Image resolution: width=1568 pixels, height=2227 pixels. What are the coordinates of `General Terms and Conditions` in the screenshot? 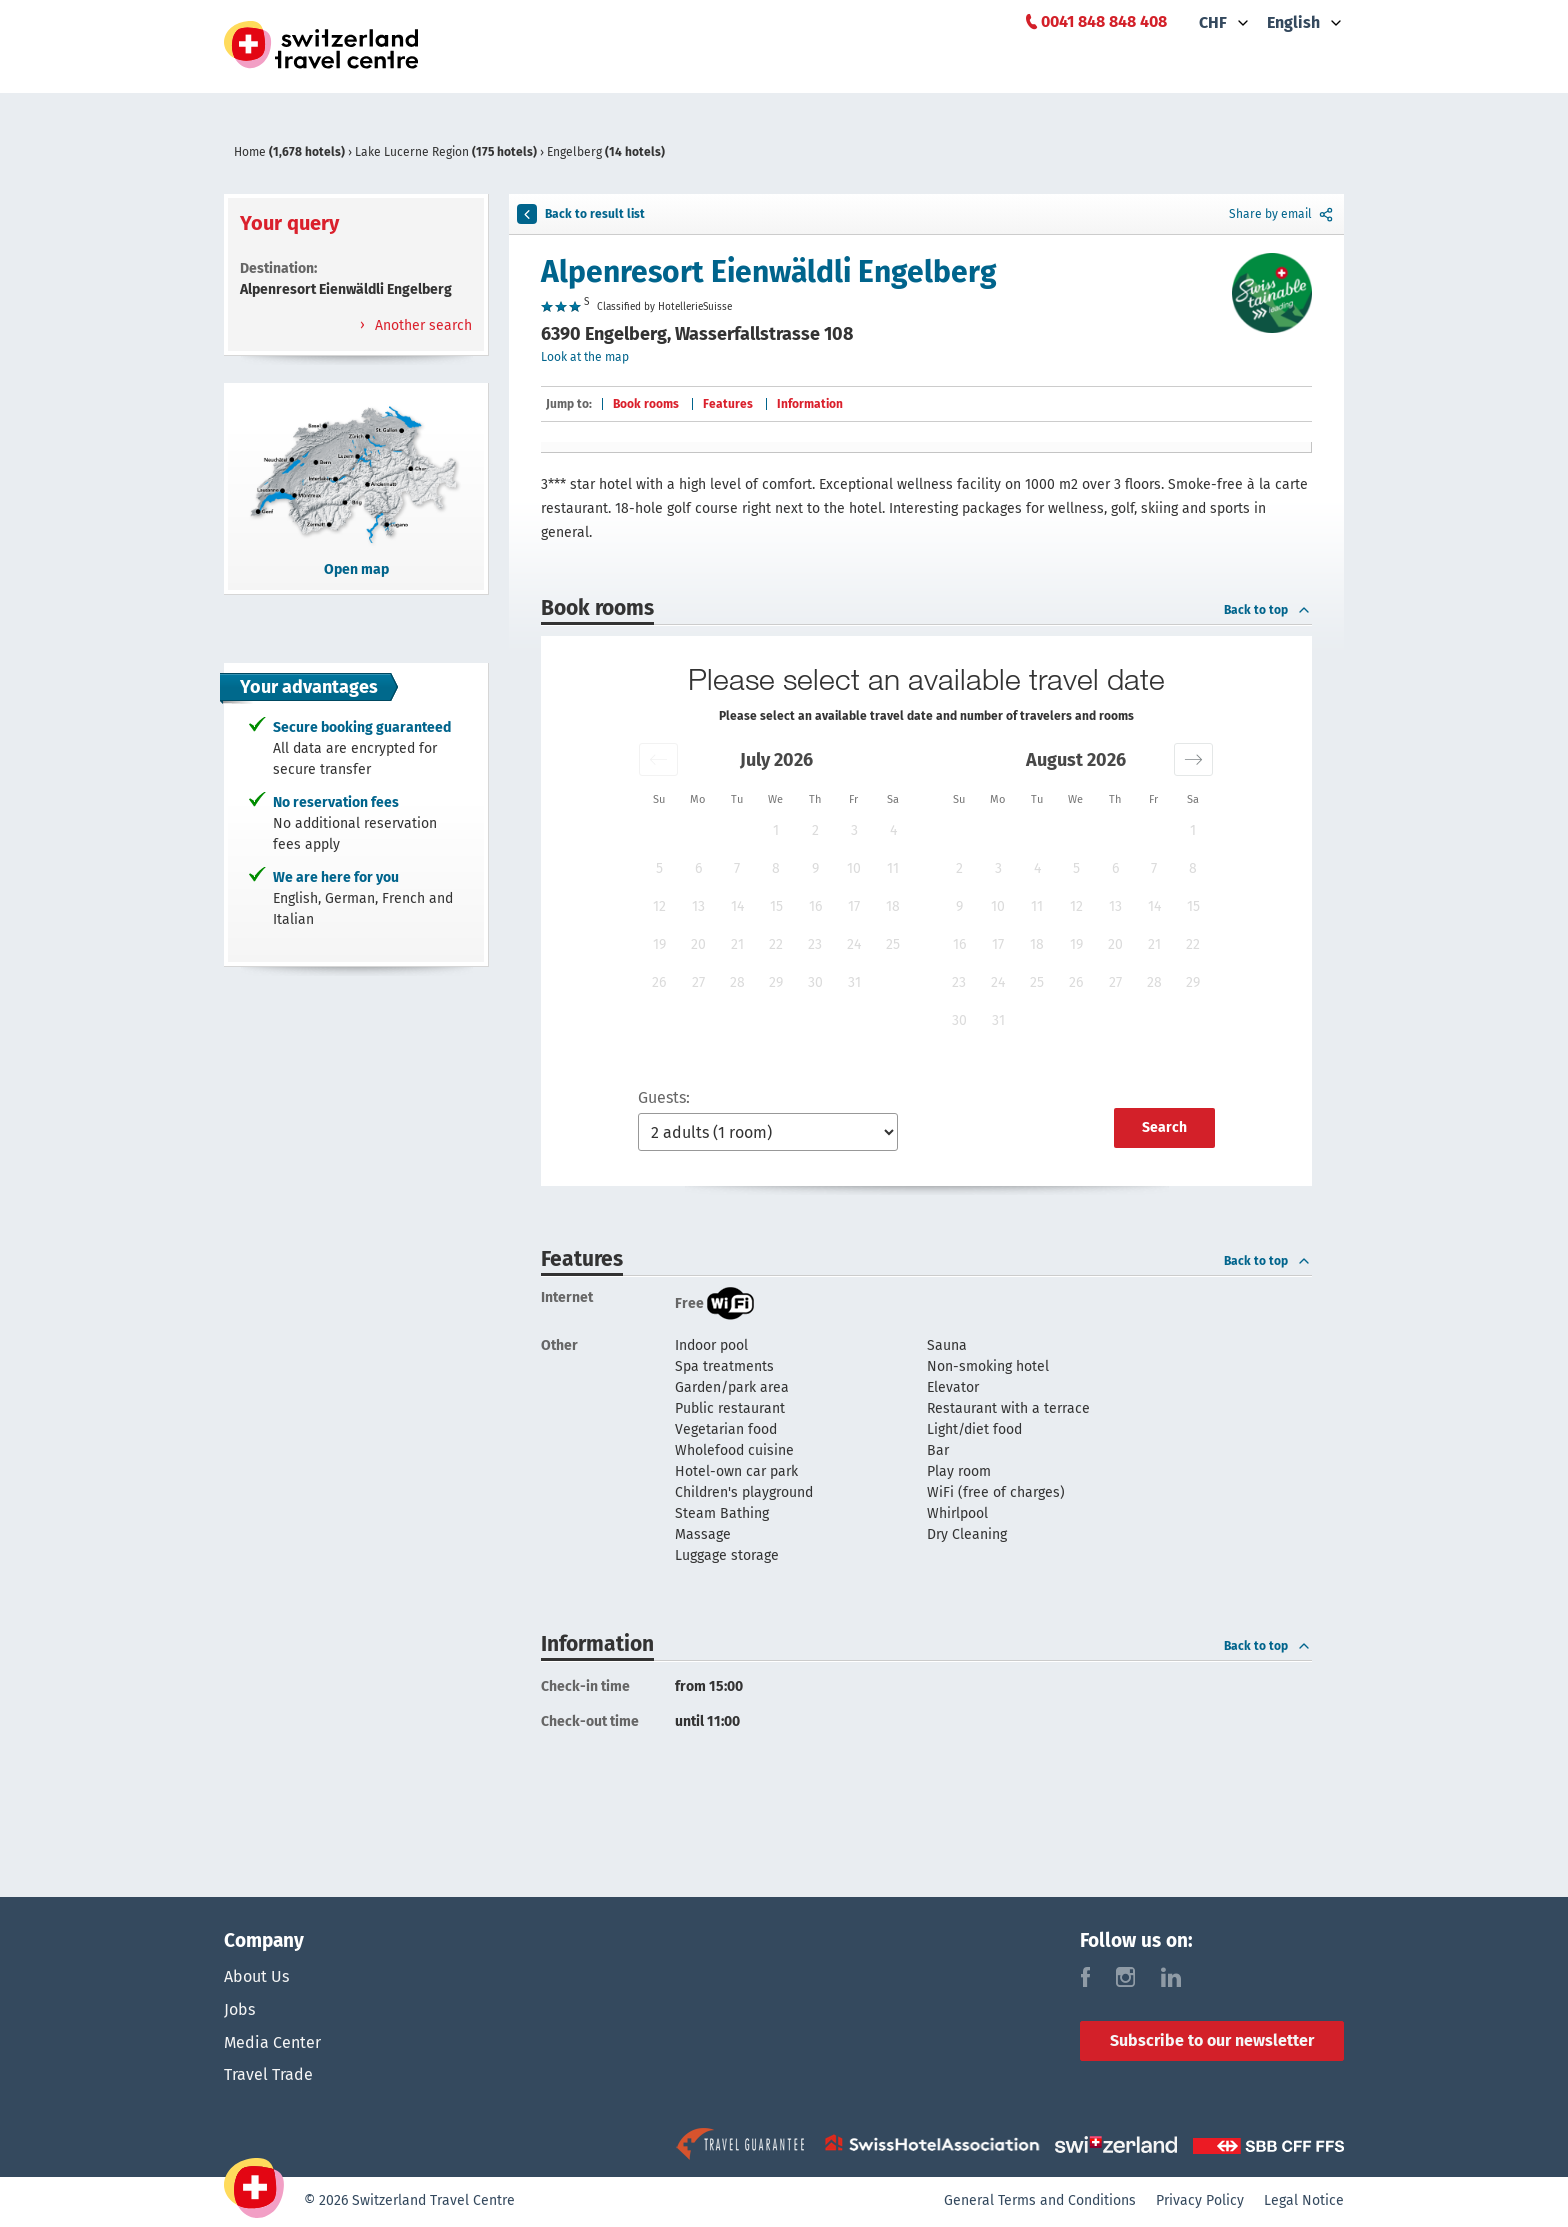 It's located at (1040, 2202).